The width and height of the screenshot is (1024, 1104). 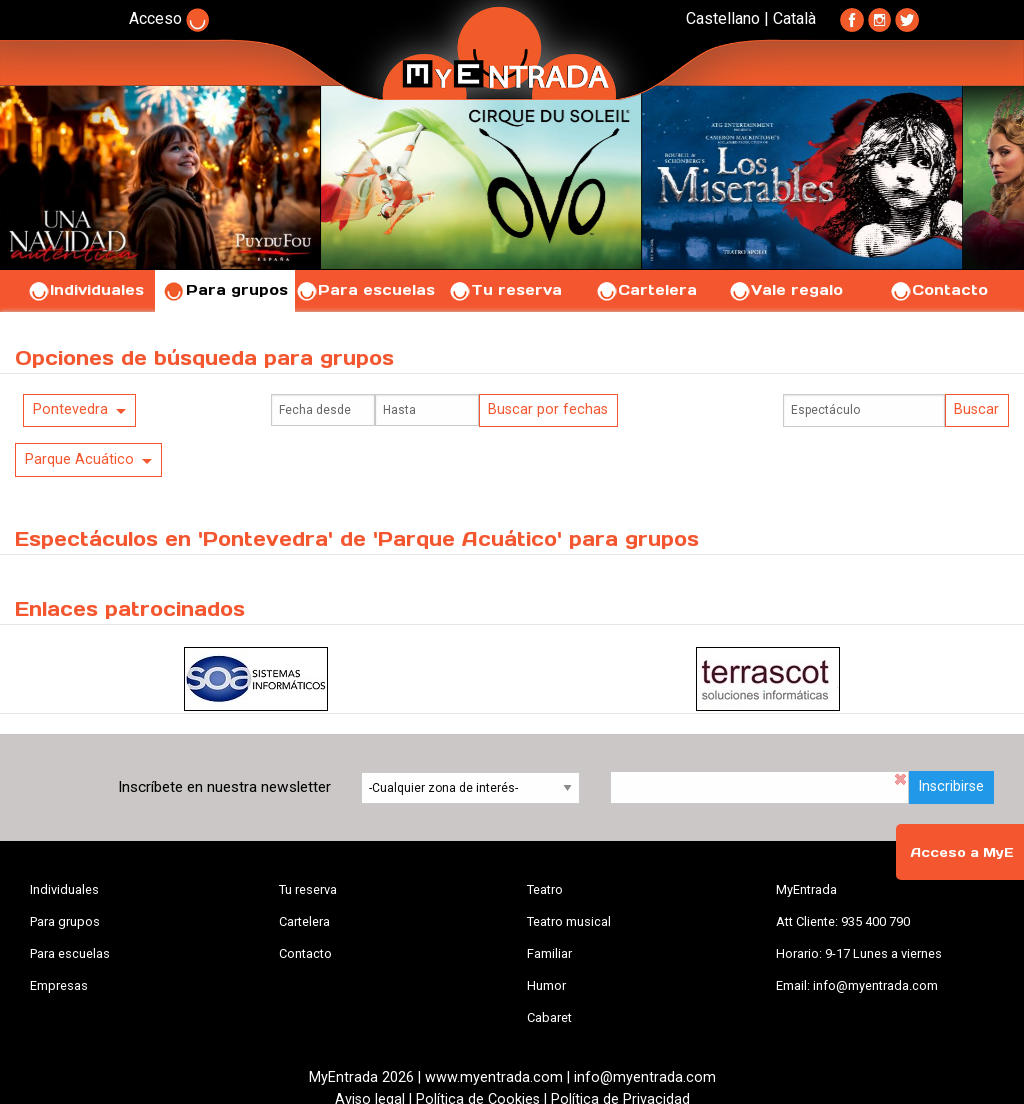 I want to click on Tu reserva, so click(x=505, y=290).